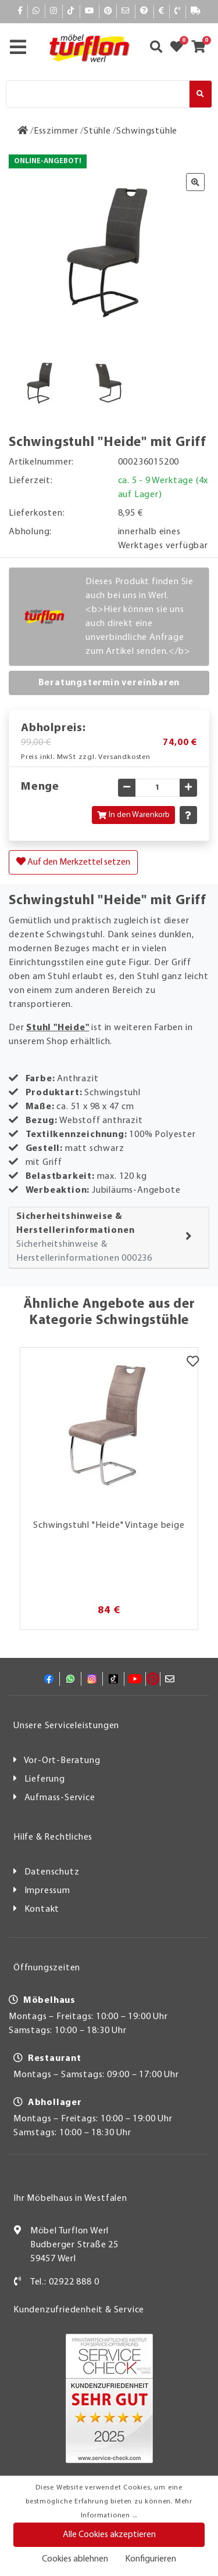  Describe the element at coordinates (70, 2198) in the screenshot. I see `Ihr Möbelhaus in Westfalen` at that location.